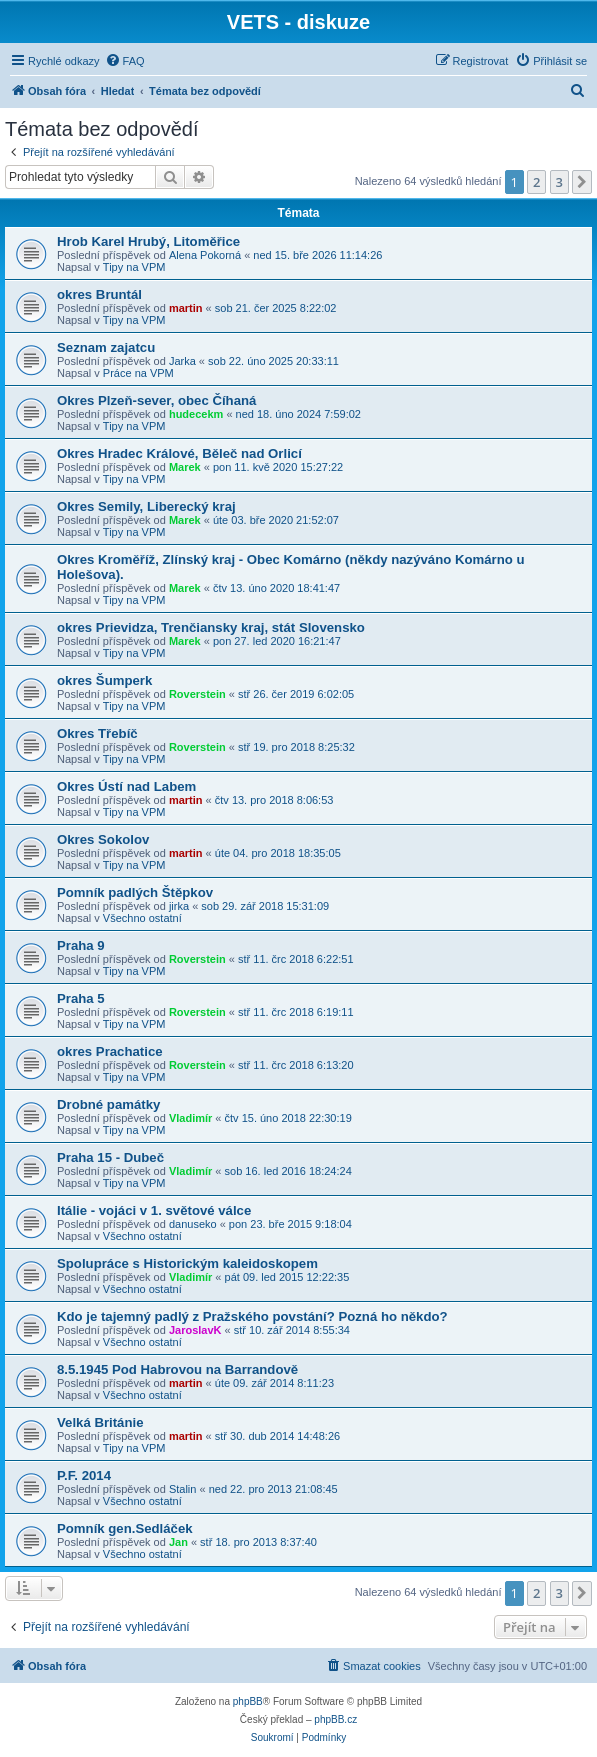 The height and width of the screenshot is (1757, 597). Describe the element at coordinates (248, 1701) in the screenshot. I see `phpBB` at that location.